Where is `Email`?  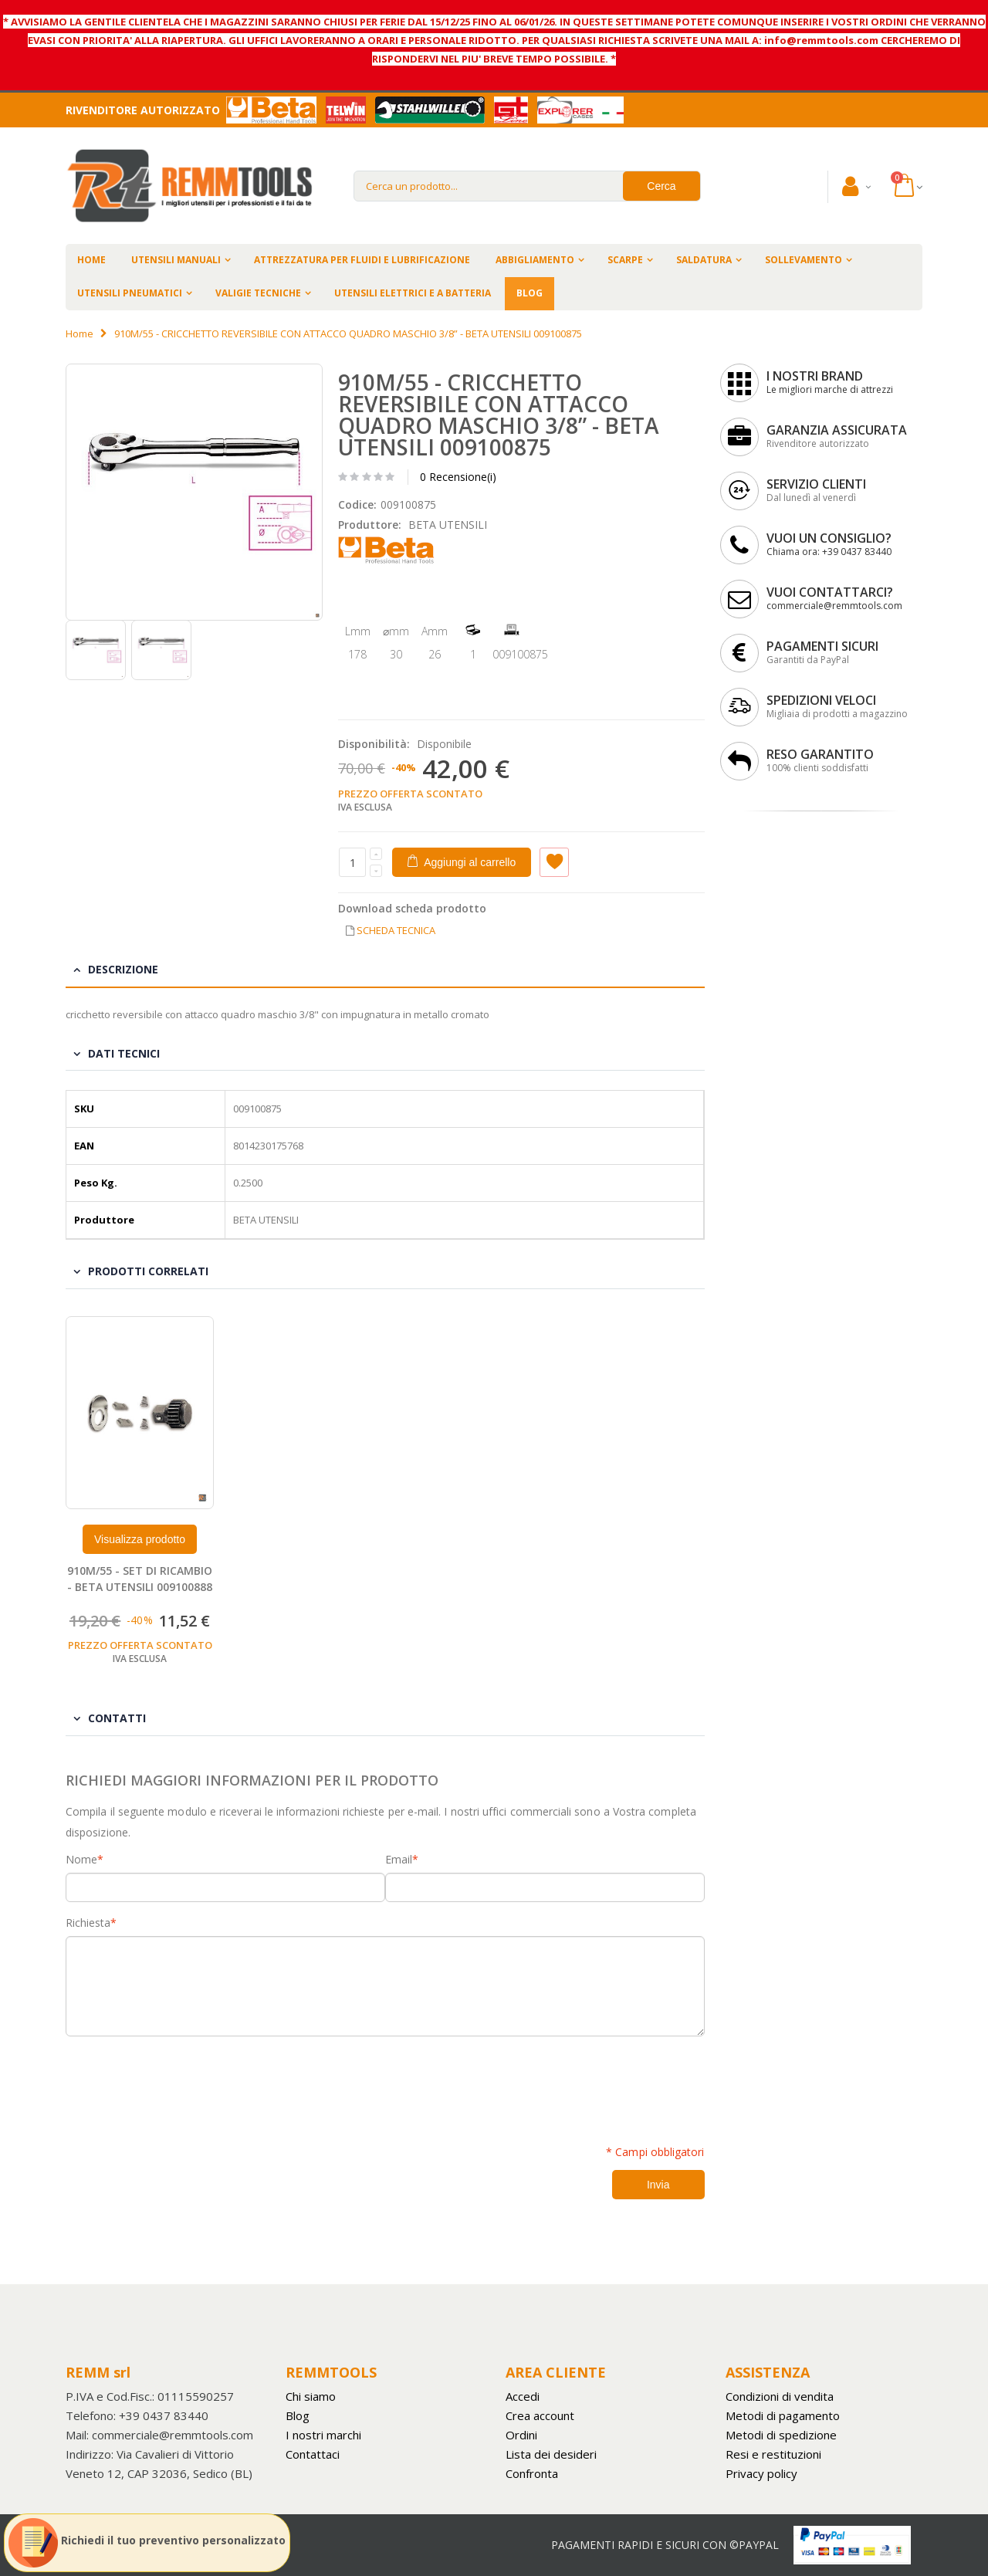 Email is located at coordinates (398, 1859).